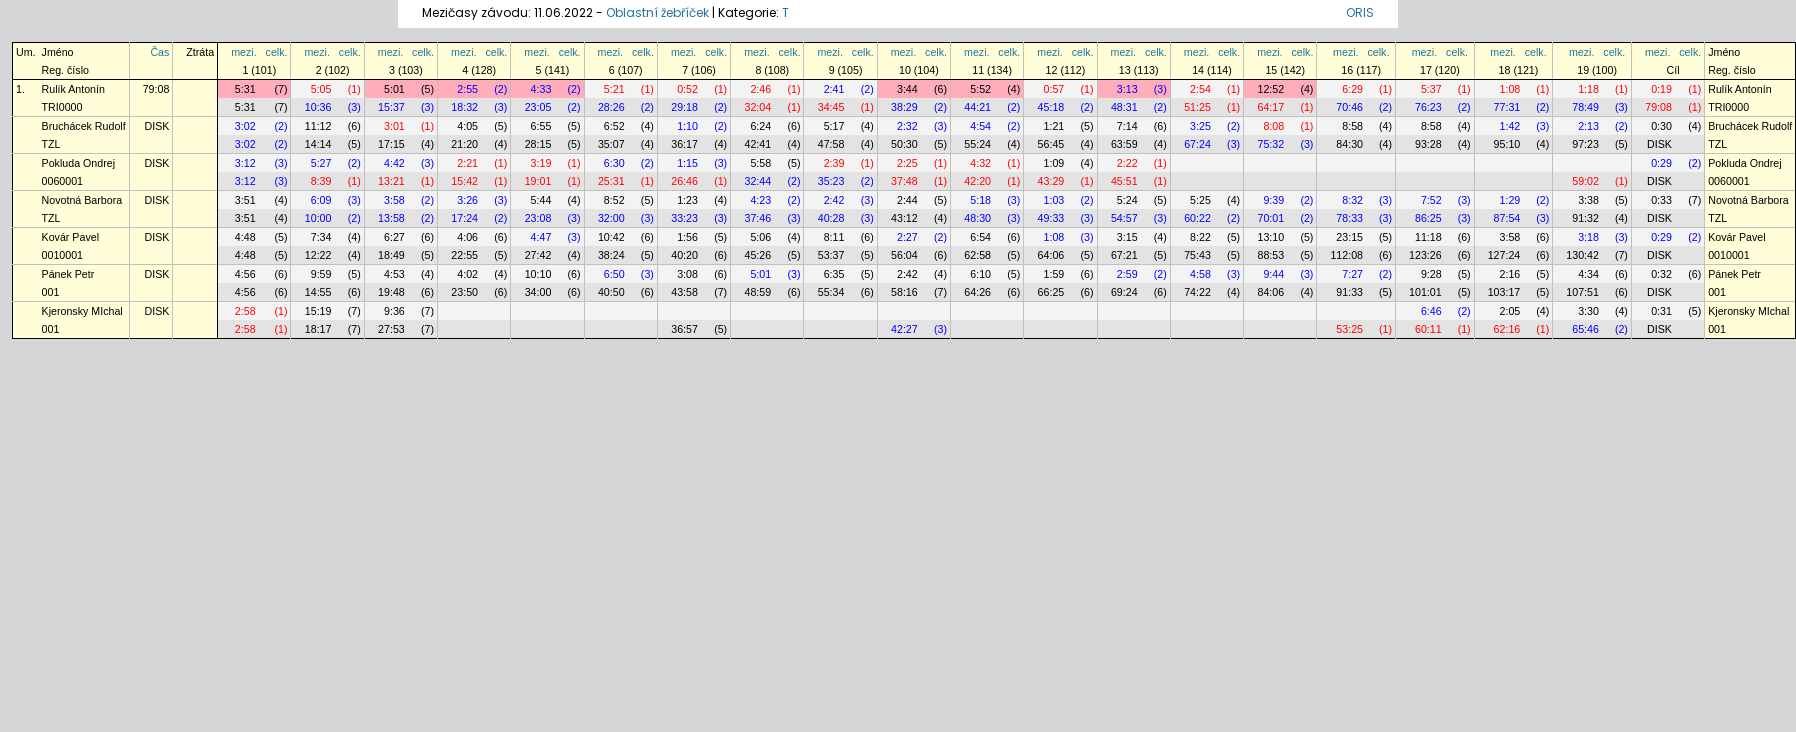  What do you see at coordinates (1270, 218) in the screenshot?
I see `70:01` at bounding box center [1270, 218].